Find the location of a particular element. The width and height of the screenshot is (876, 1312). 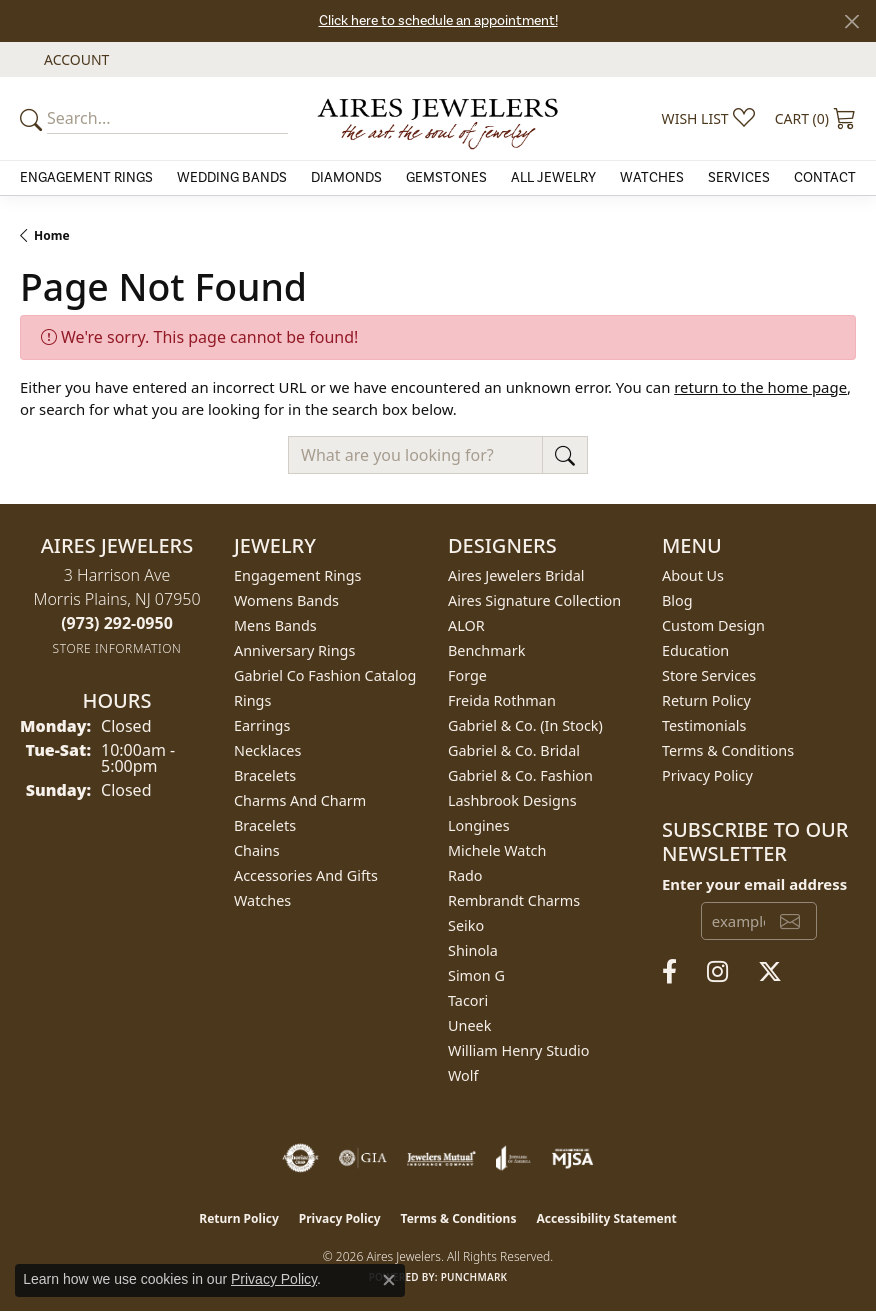

Privacy Policy is located at coordinates (707, 775).